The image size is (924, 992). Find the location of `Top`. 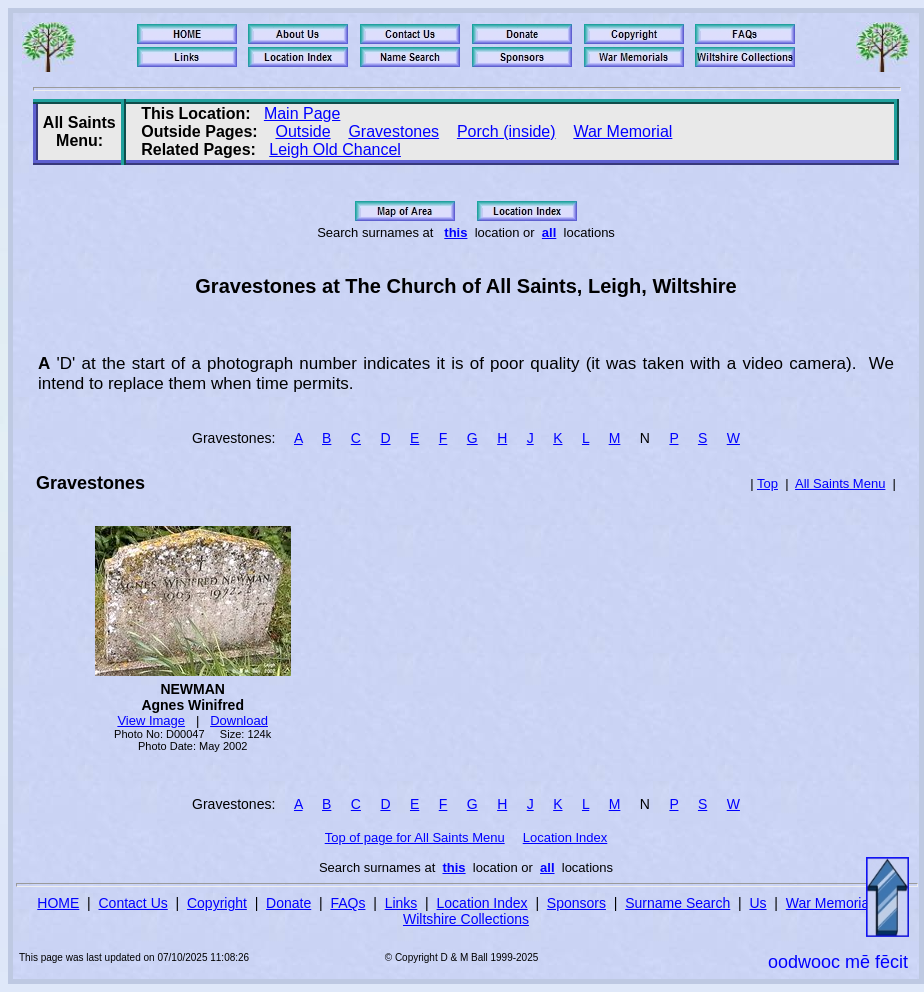

Top is located at coordinates (767, 483).